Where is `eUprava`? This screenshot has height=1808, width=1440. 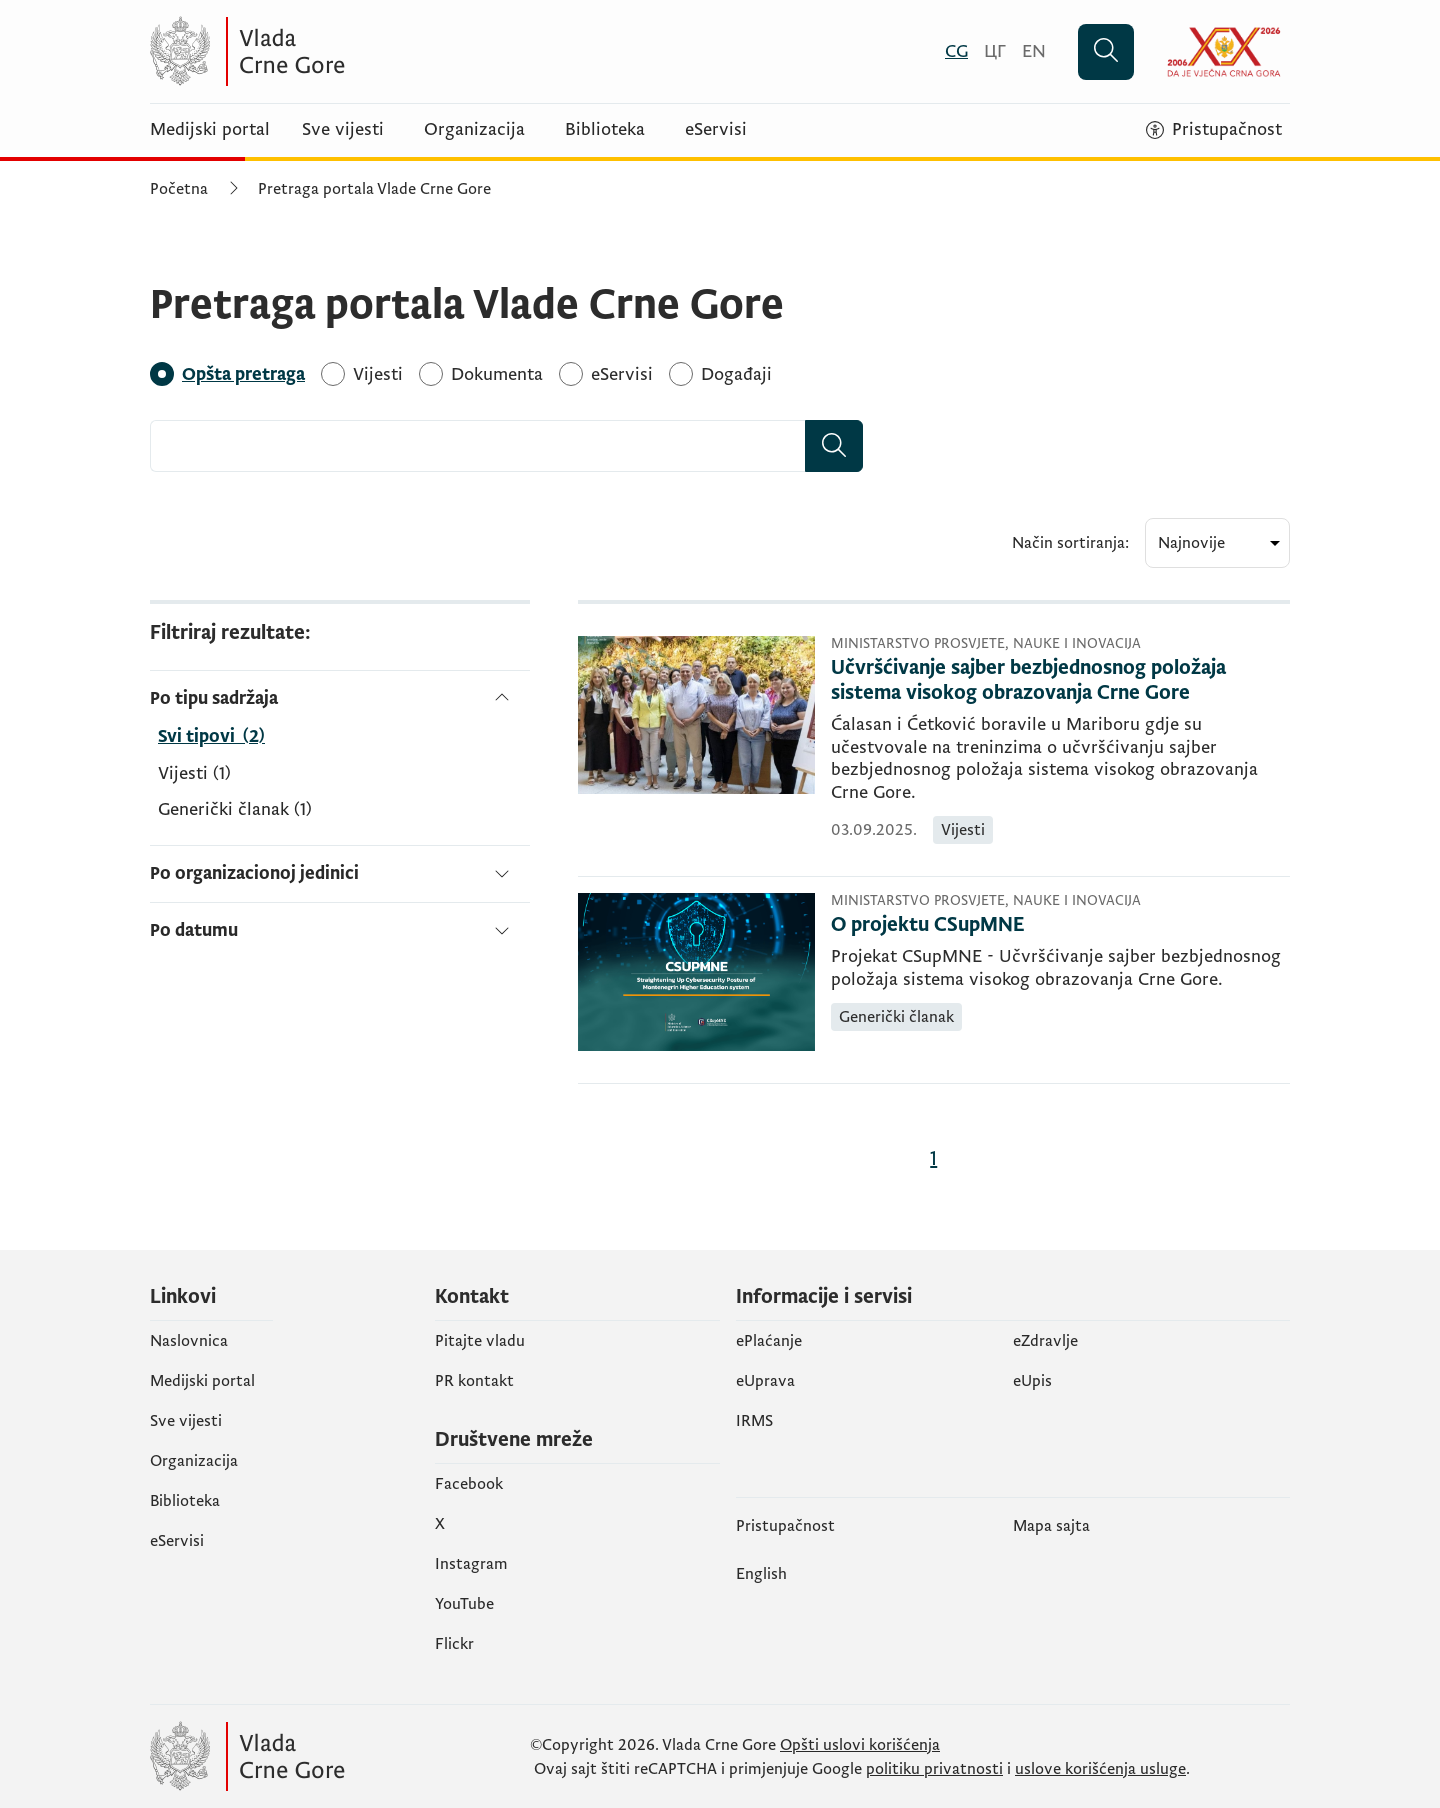 eUprava is located at coordinates (765, 1381).